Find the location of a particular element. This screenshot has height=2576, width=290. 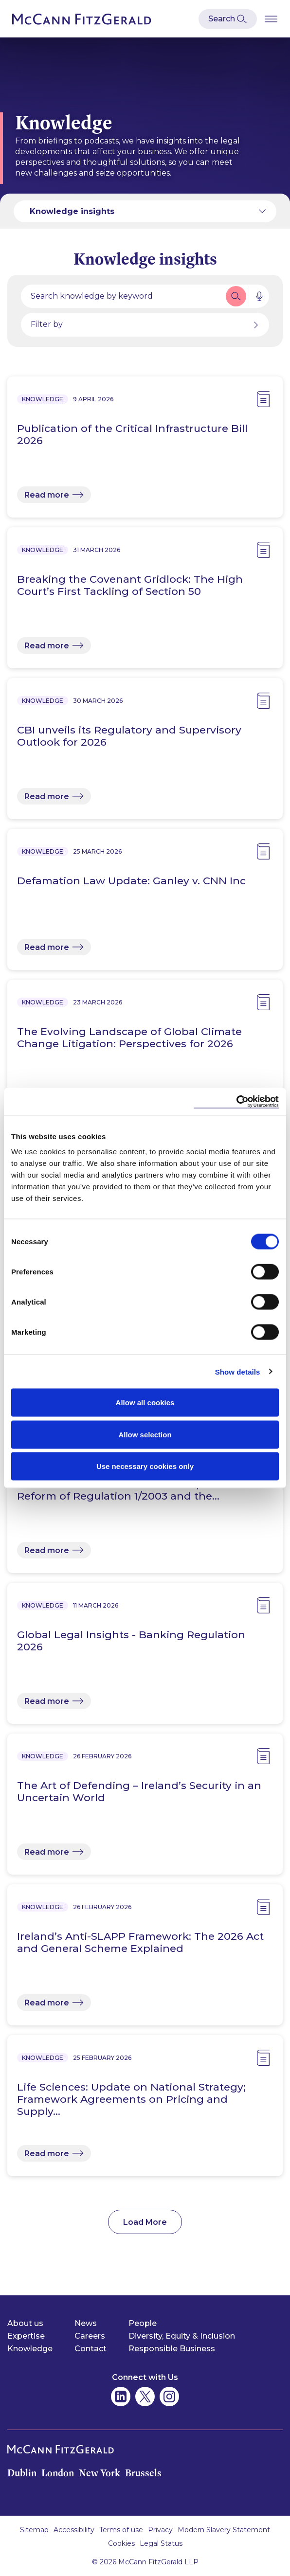

[Open Modal Search] is located at coordinates (228, 19).